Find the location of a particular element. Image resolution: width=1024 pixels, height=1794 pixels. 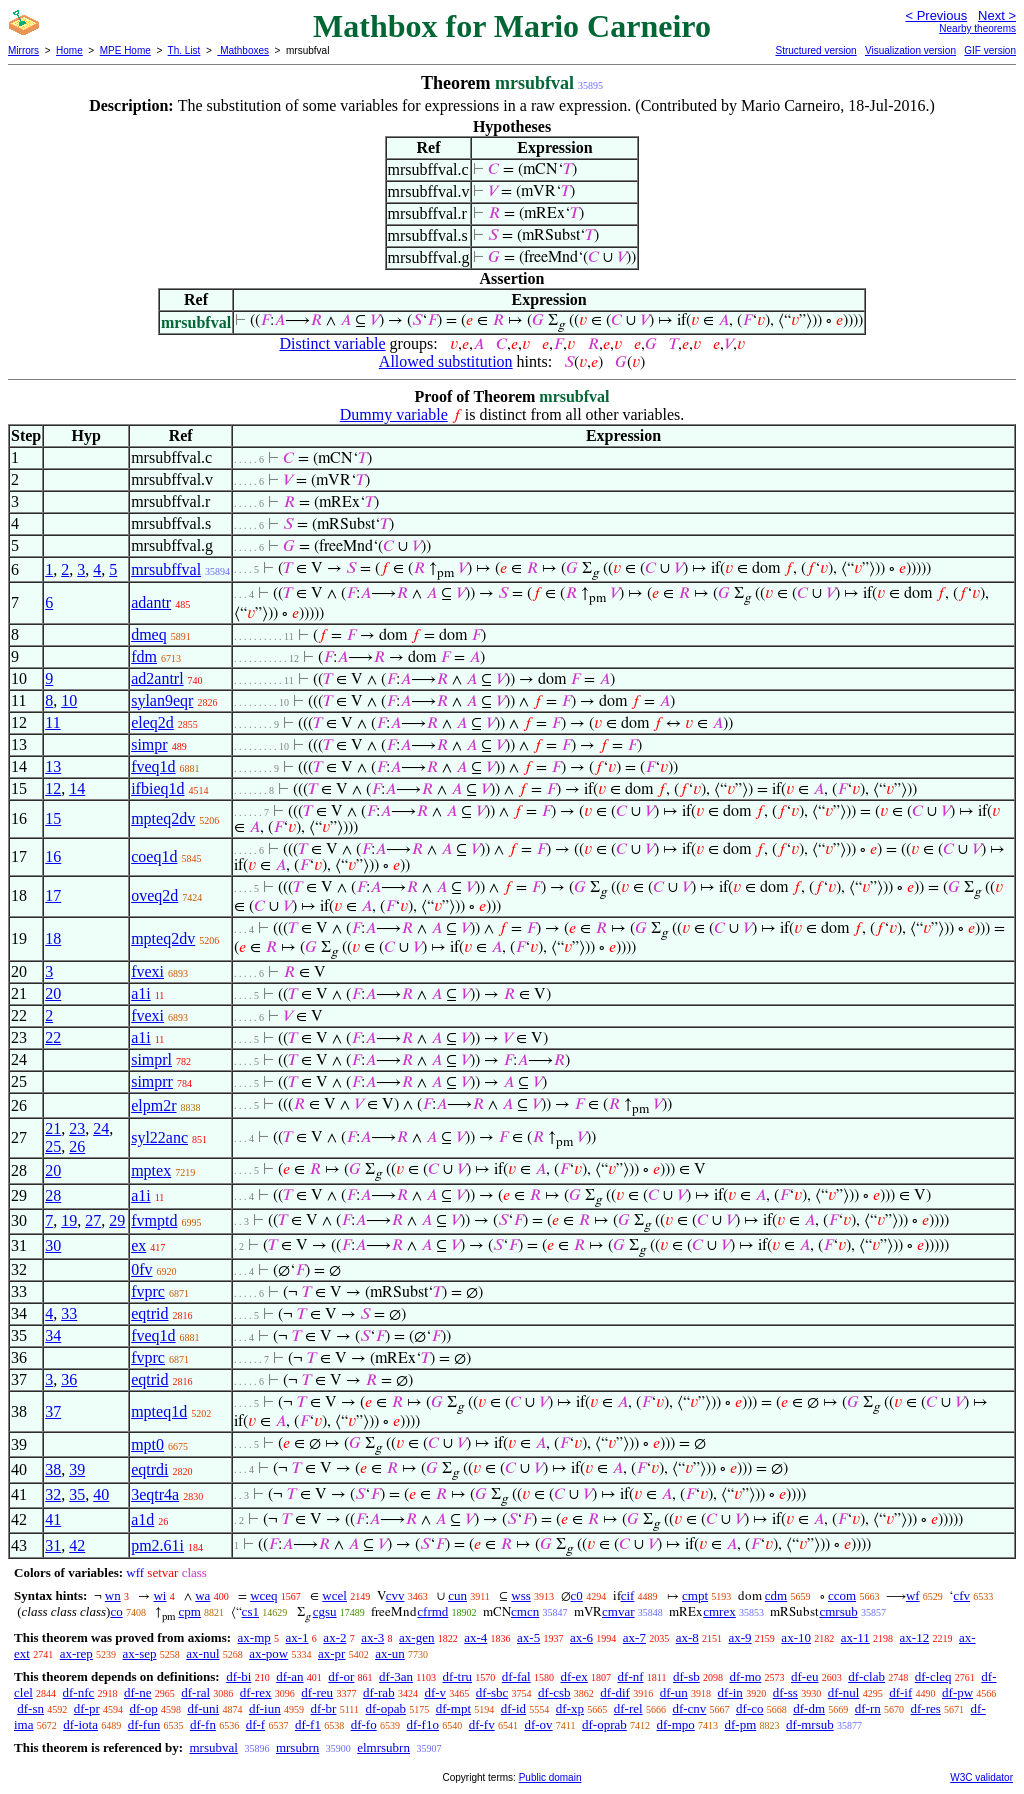

coeq1d is located at coordinates (154, 856).